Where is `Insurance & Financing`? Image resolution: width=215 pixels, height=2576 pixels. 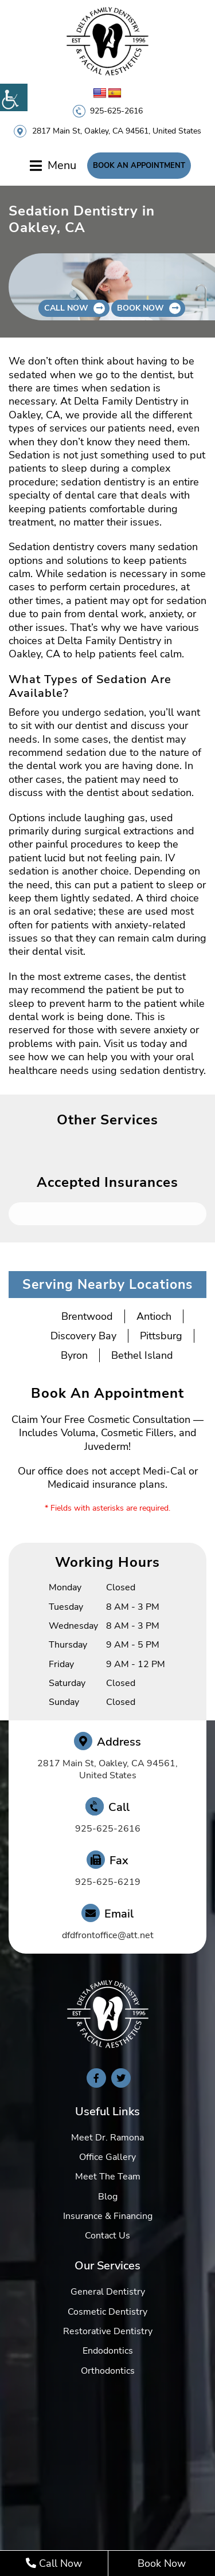 Insurance & Financing is located at coordinates (108, 2216).